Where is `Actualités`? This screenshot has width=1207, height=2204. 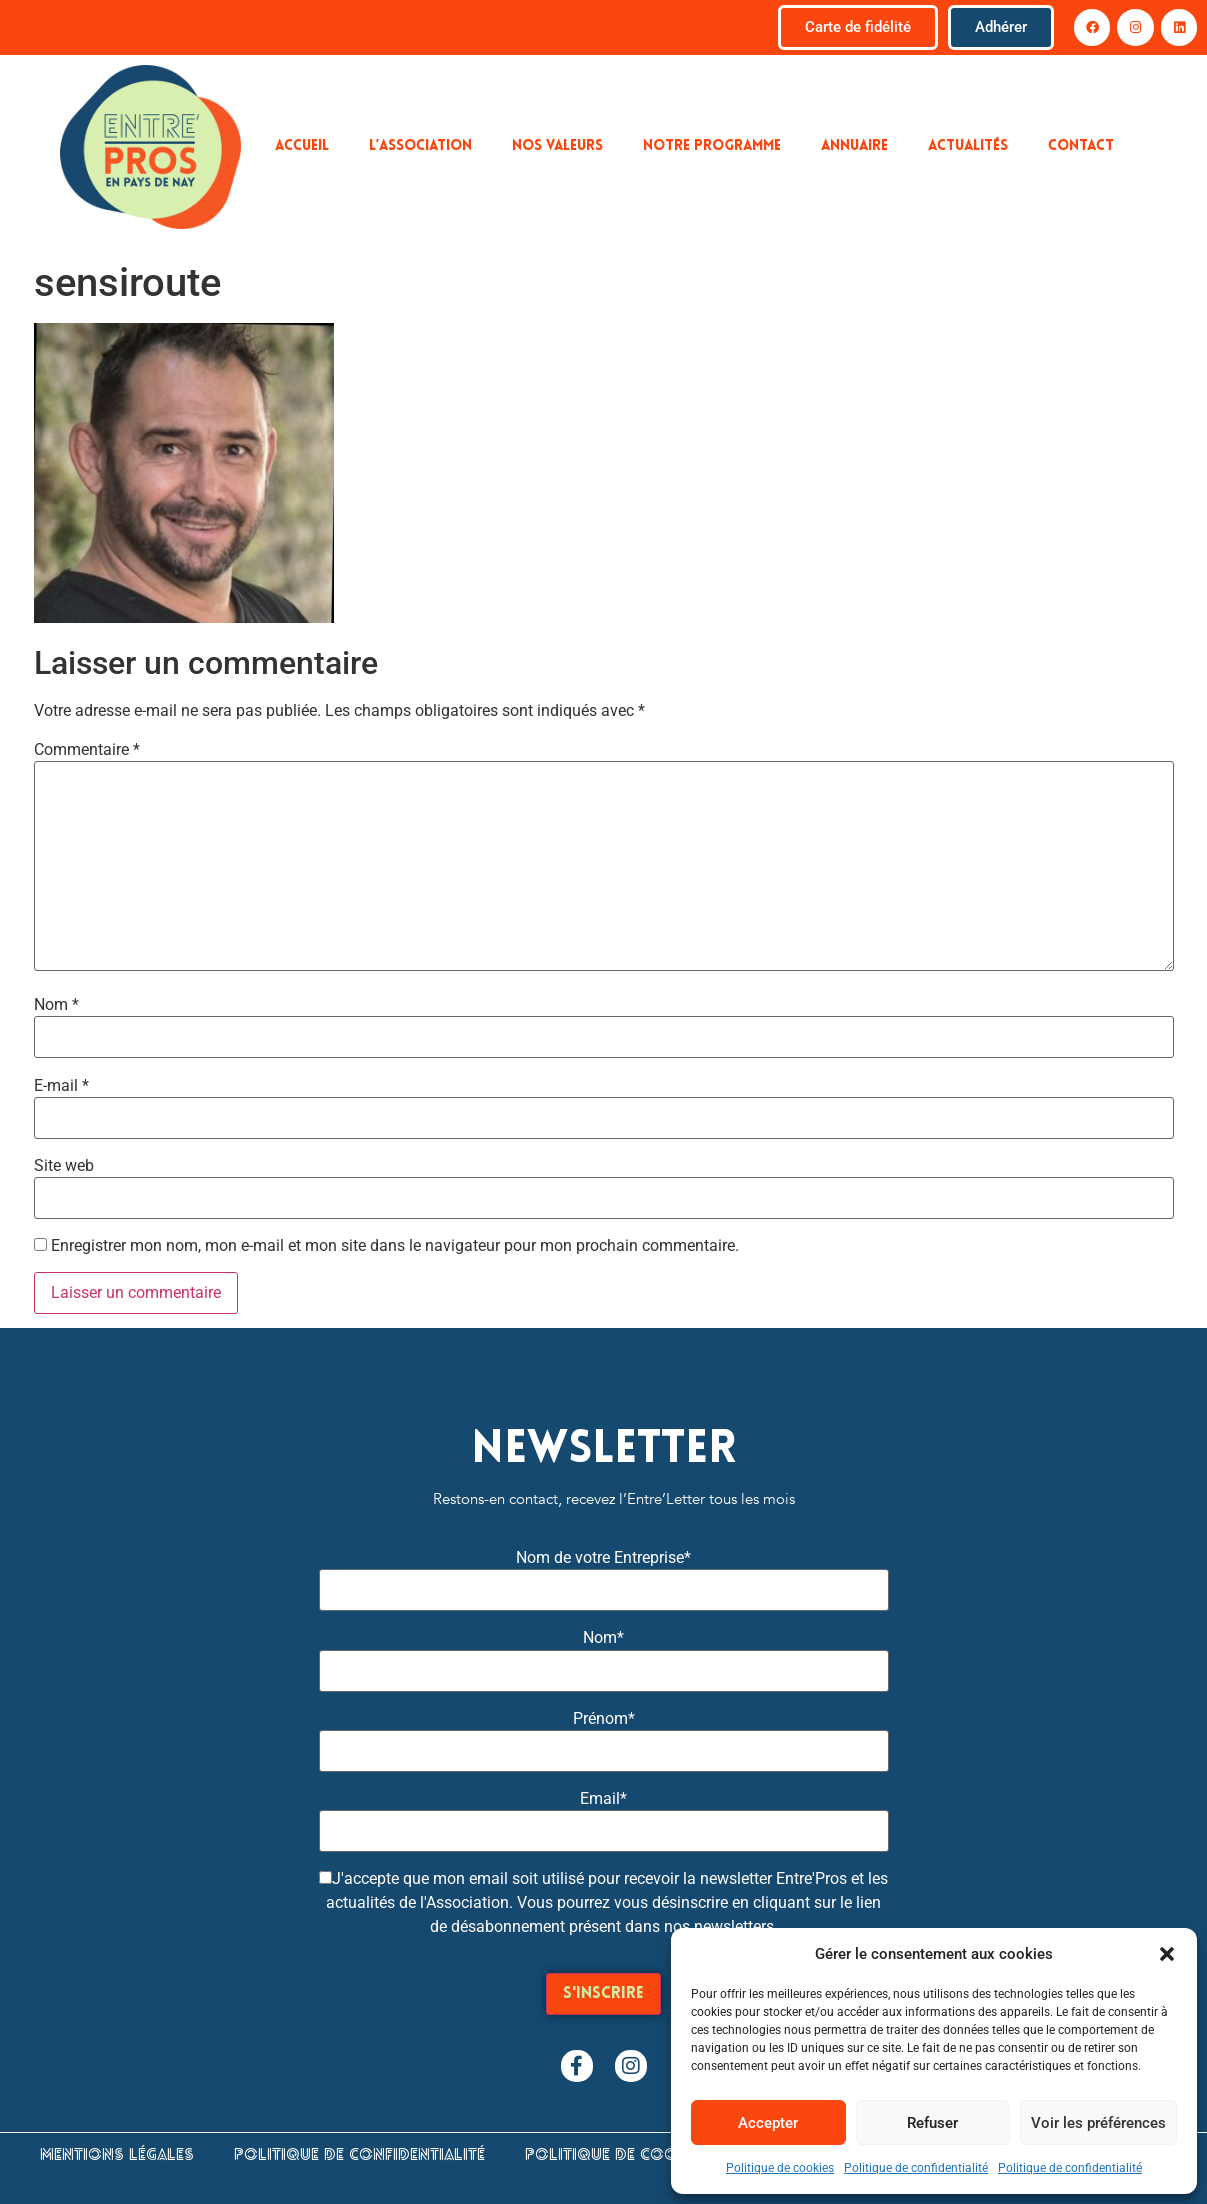
Actualités is located at coordinates (968, 146).